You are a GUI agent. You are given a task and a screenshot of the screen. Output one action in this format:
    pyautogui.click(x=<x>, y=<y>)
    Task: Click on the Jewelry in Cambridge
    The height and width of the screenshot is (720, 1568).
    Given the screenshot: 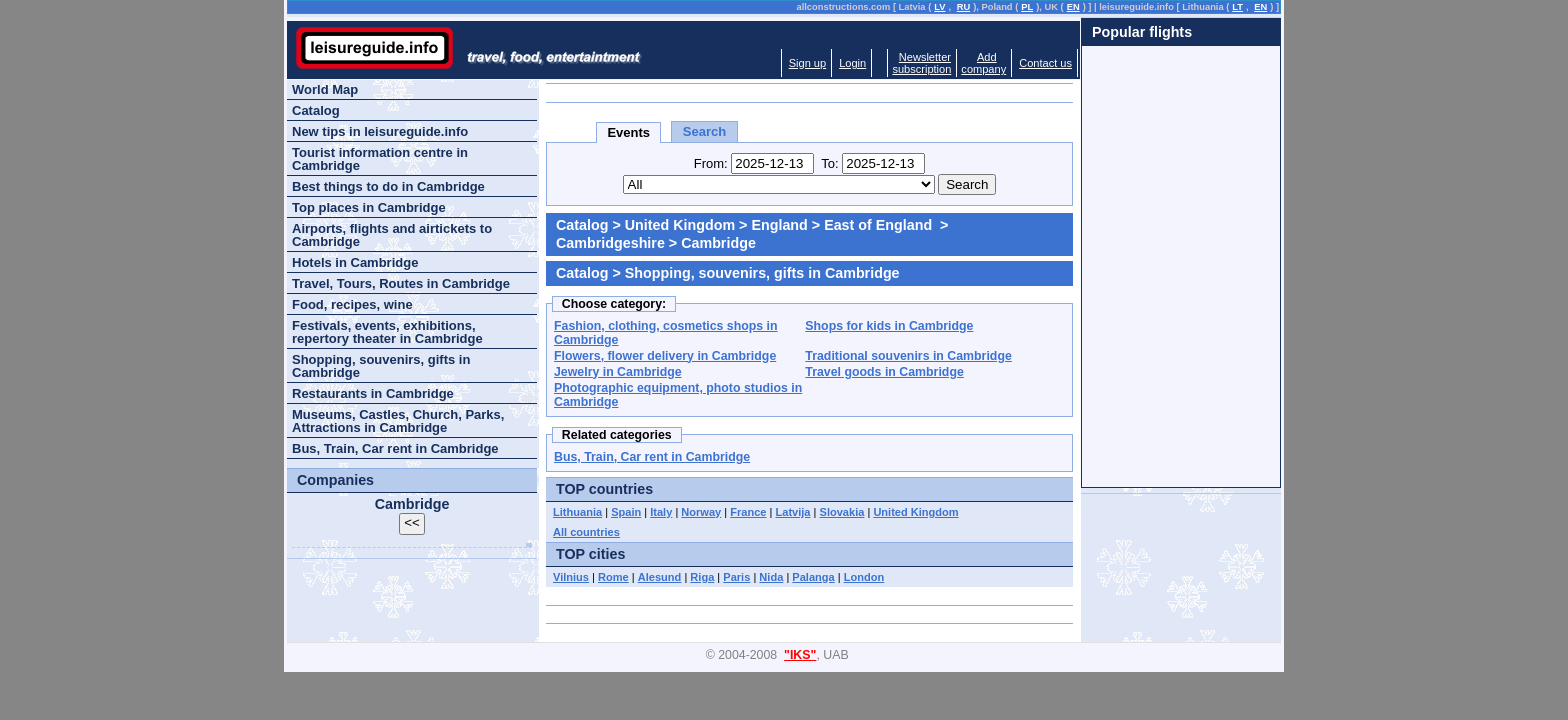 What is the action you would take?
    pyautogui.click(x=618, y=372)
    